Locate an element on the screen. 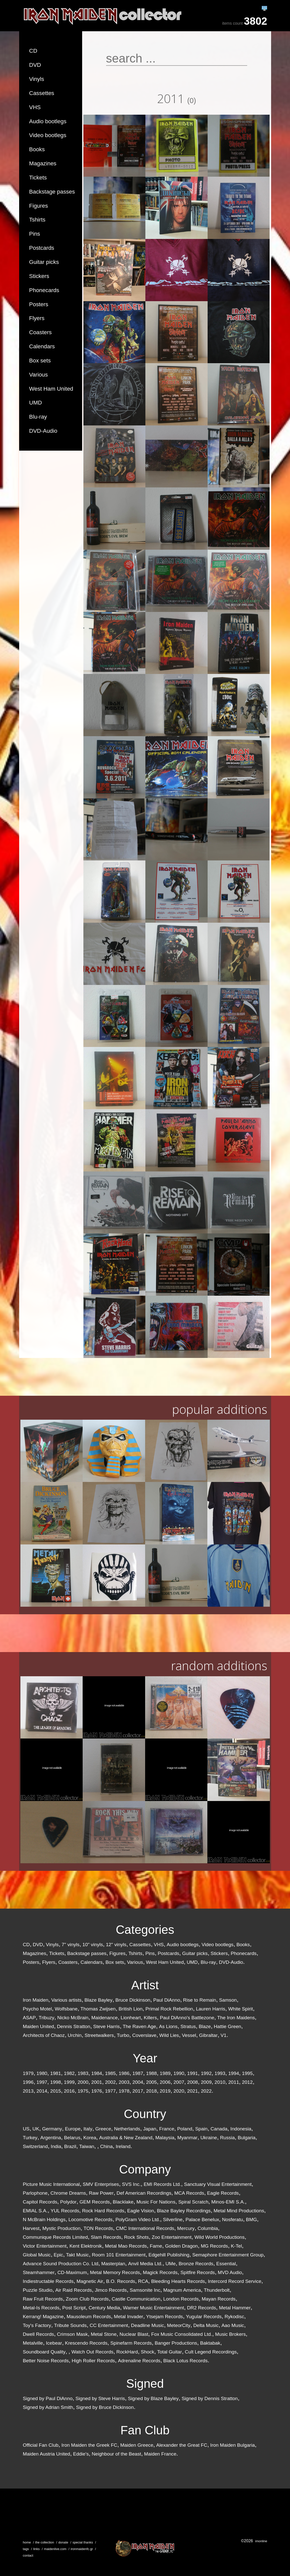  Toy's Factory is located at coordinates (37, 2325).